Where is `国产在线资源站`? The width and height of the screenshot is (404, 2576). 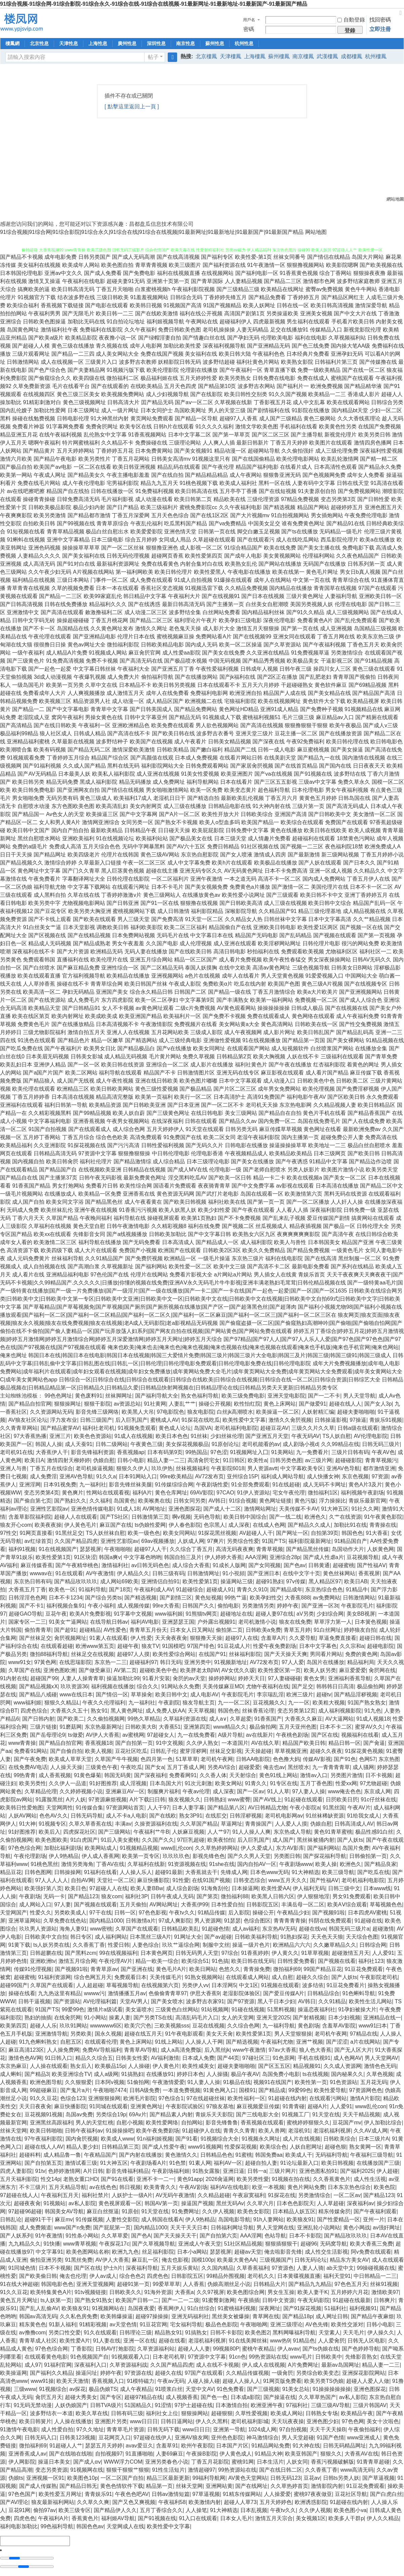
国产在线资源站 is located at coordinates (47, 1000).